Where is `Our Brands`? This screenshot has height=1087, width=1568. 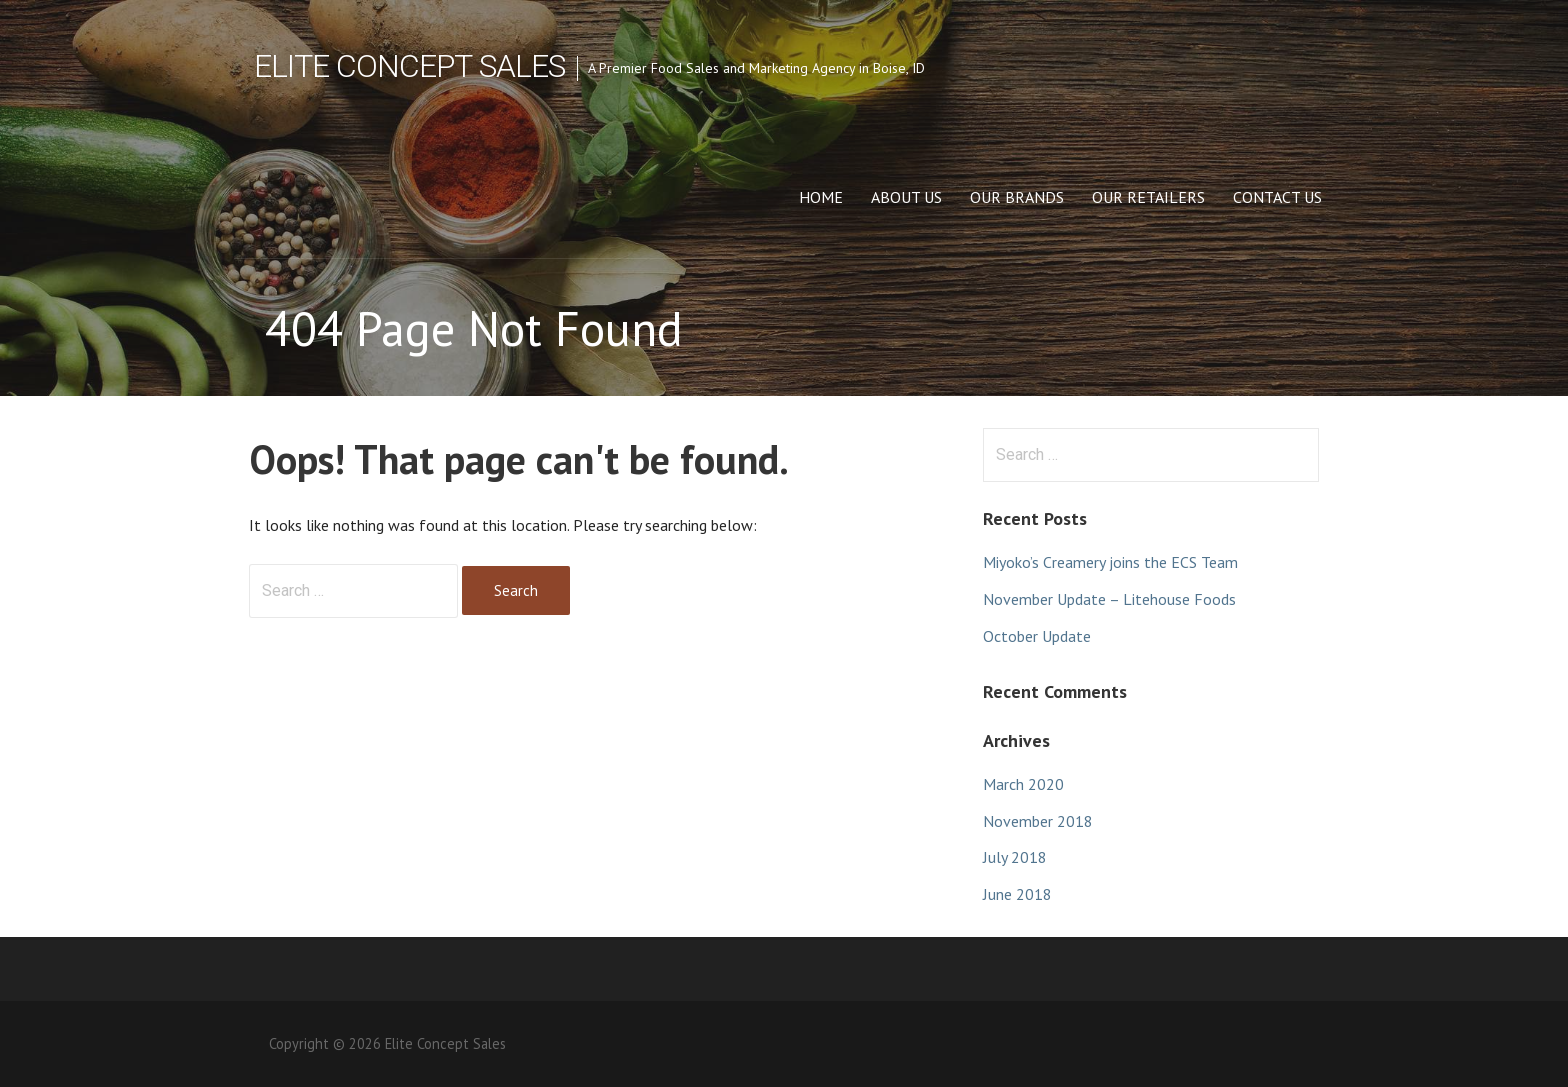
Our Brands is located at coordinates (1017, 197).